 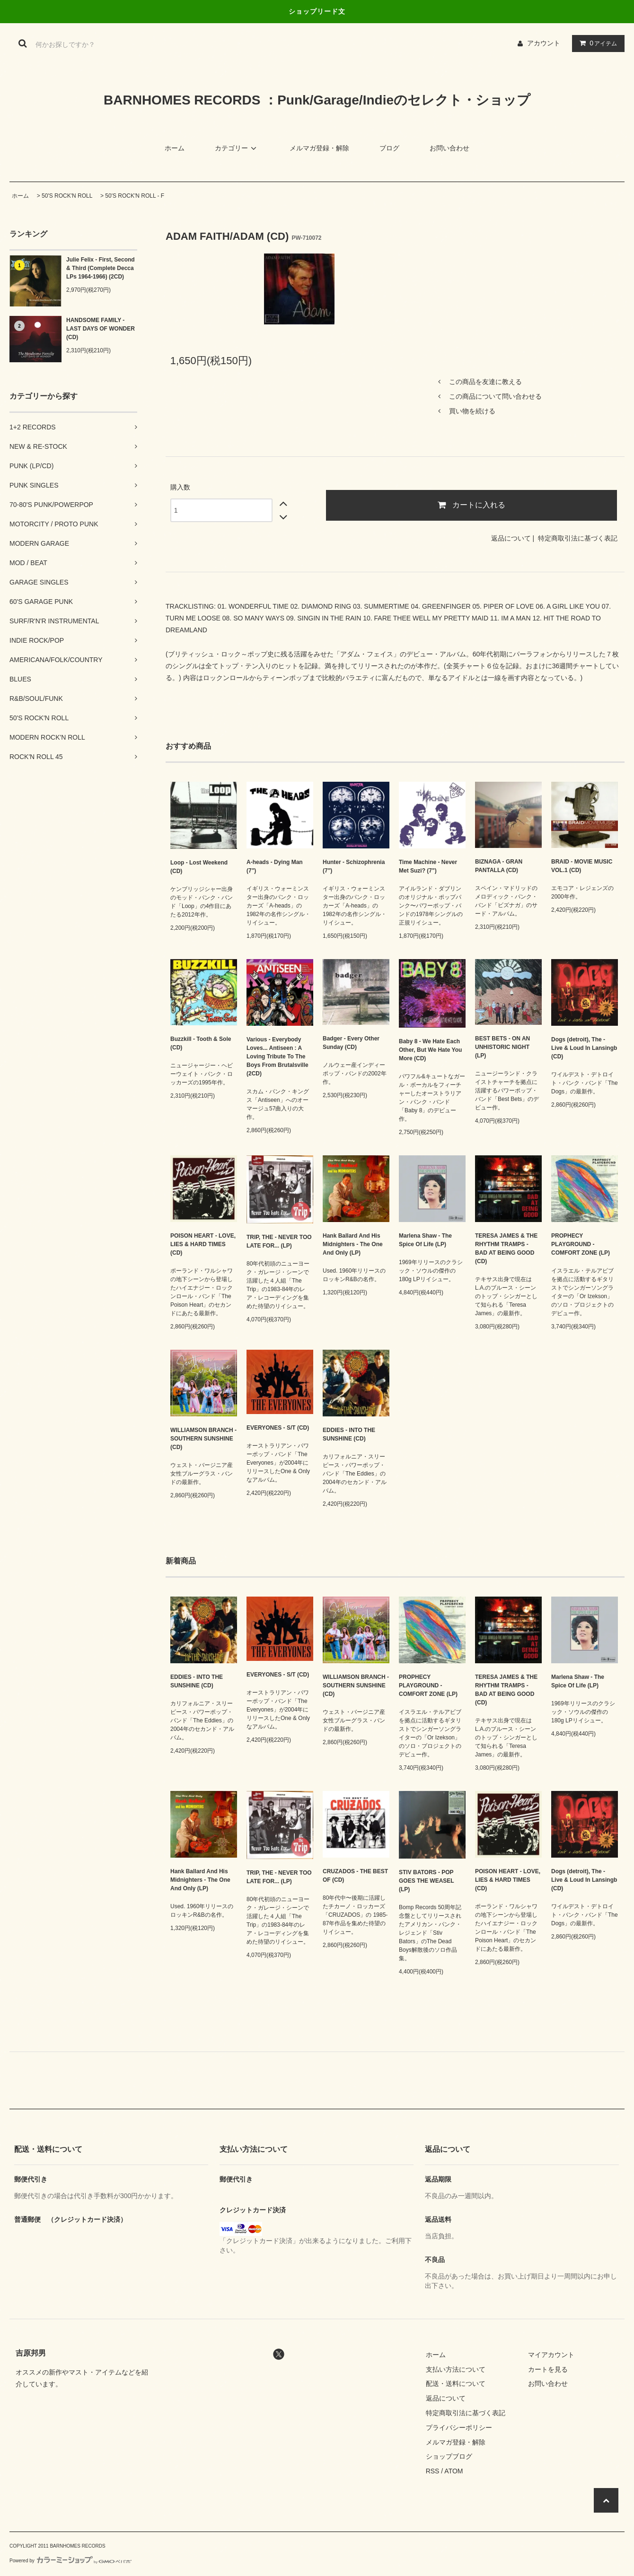 What do you see at coordinates (355, 1875) in the screenshot?
I see `CRUZADOS - THE BEST OF (CD)` at bounding box center [355, 1875].